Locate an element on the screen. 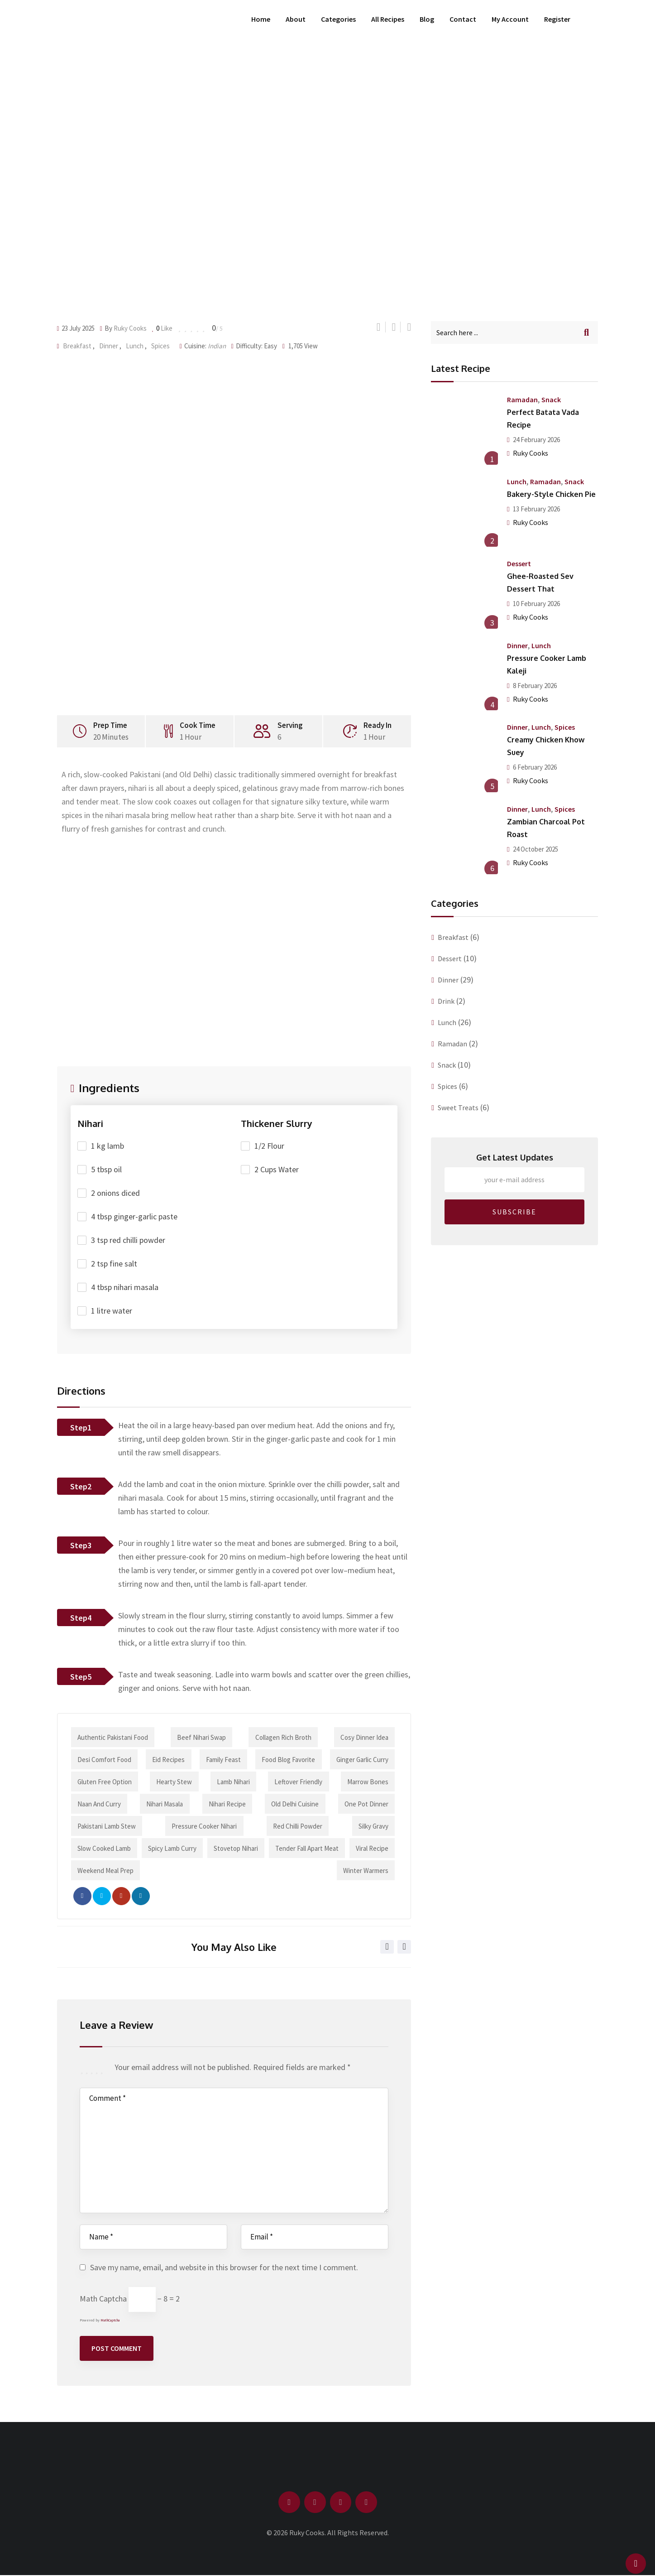  2 Cups Water is located at coordinates (276, 1169).